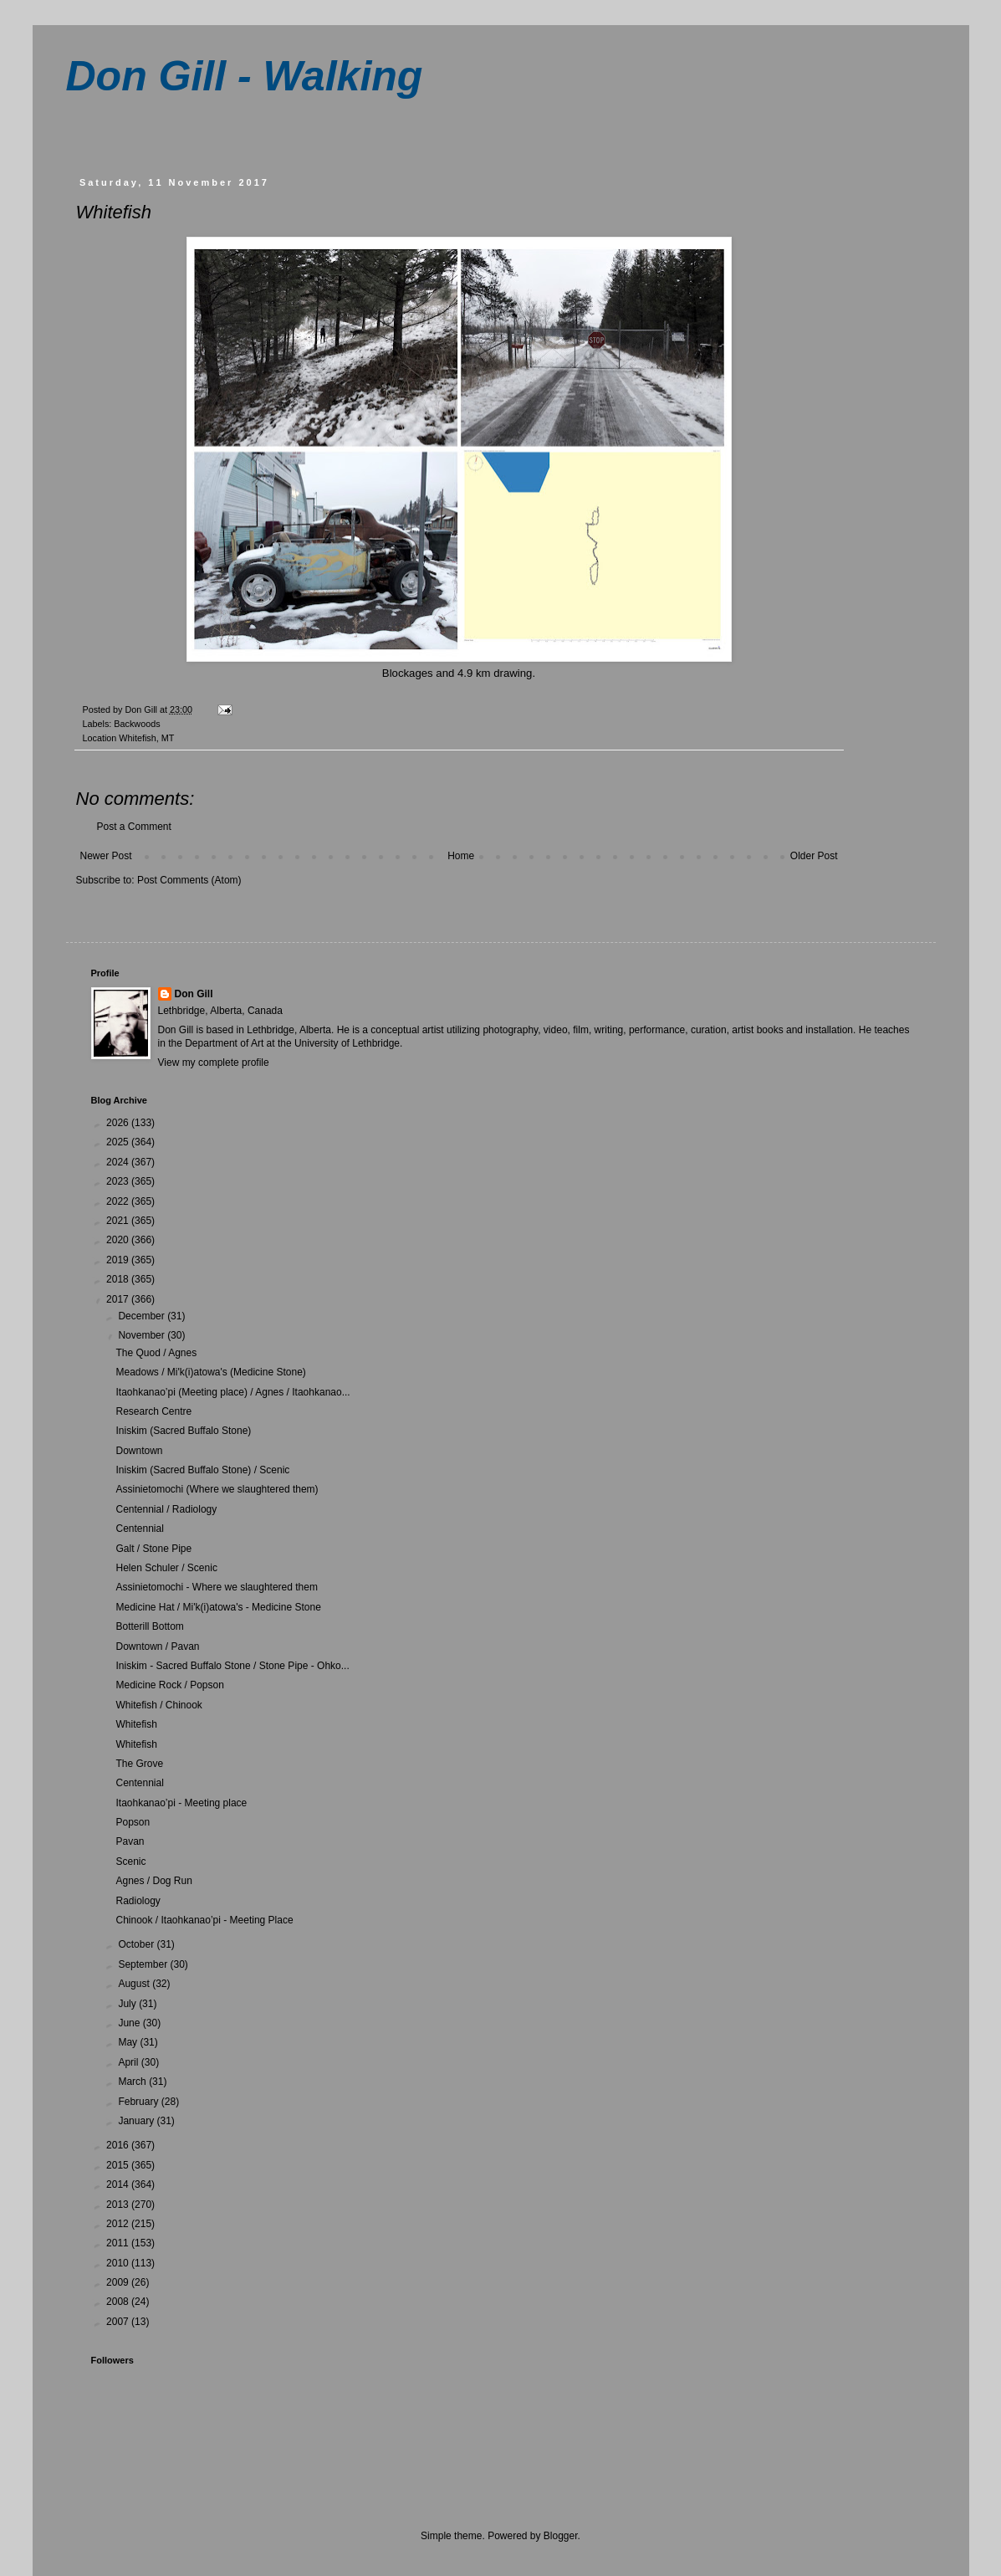  What do you see at coordinates (144, 1964) in the screenshot?
I see `September` at bounding box center [144, 1964].